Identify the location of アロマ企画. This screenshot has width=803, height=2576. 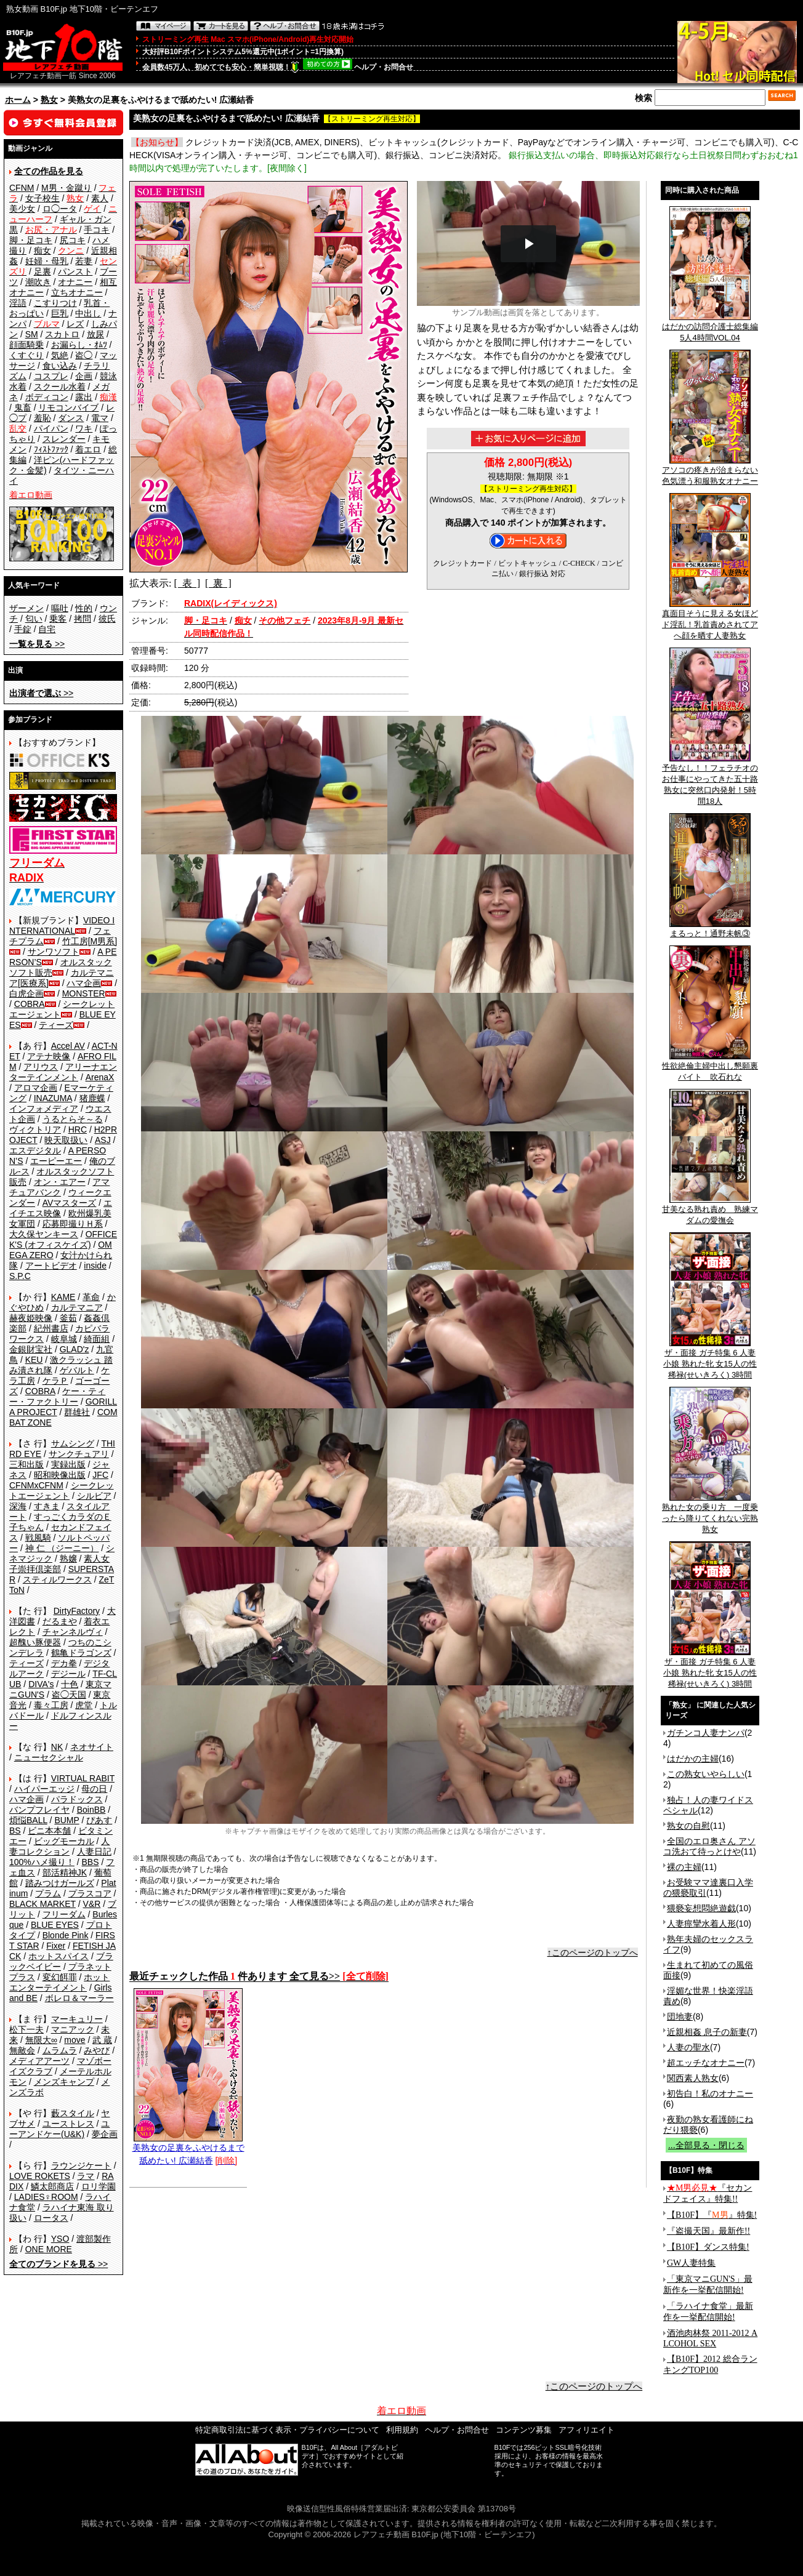
(35, 1088).